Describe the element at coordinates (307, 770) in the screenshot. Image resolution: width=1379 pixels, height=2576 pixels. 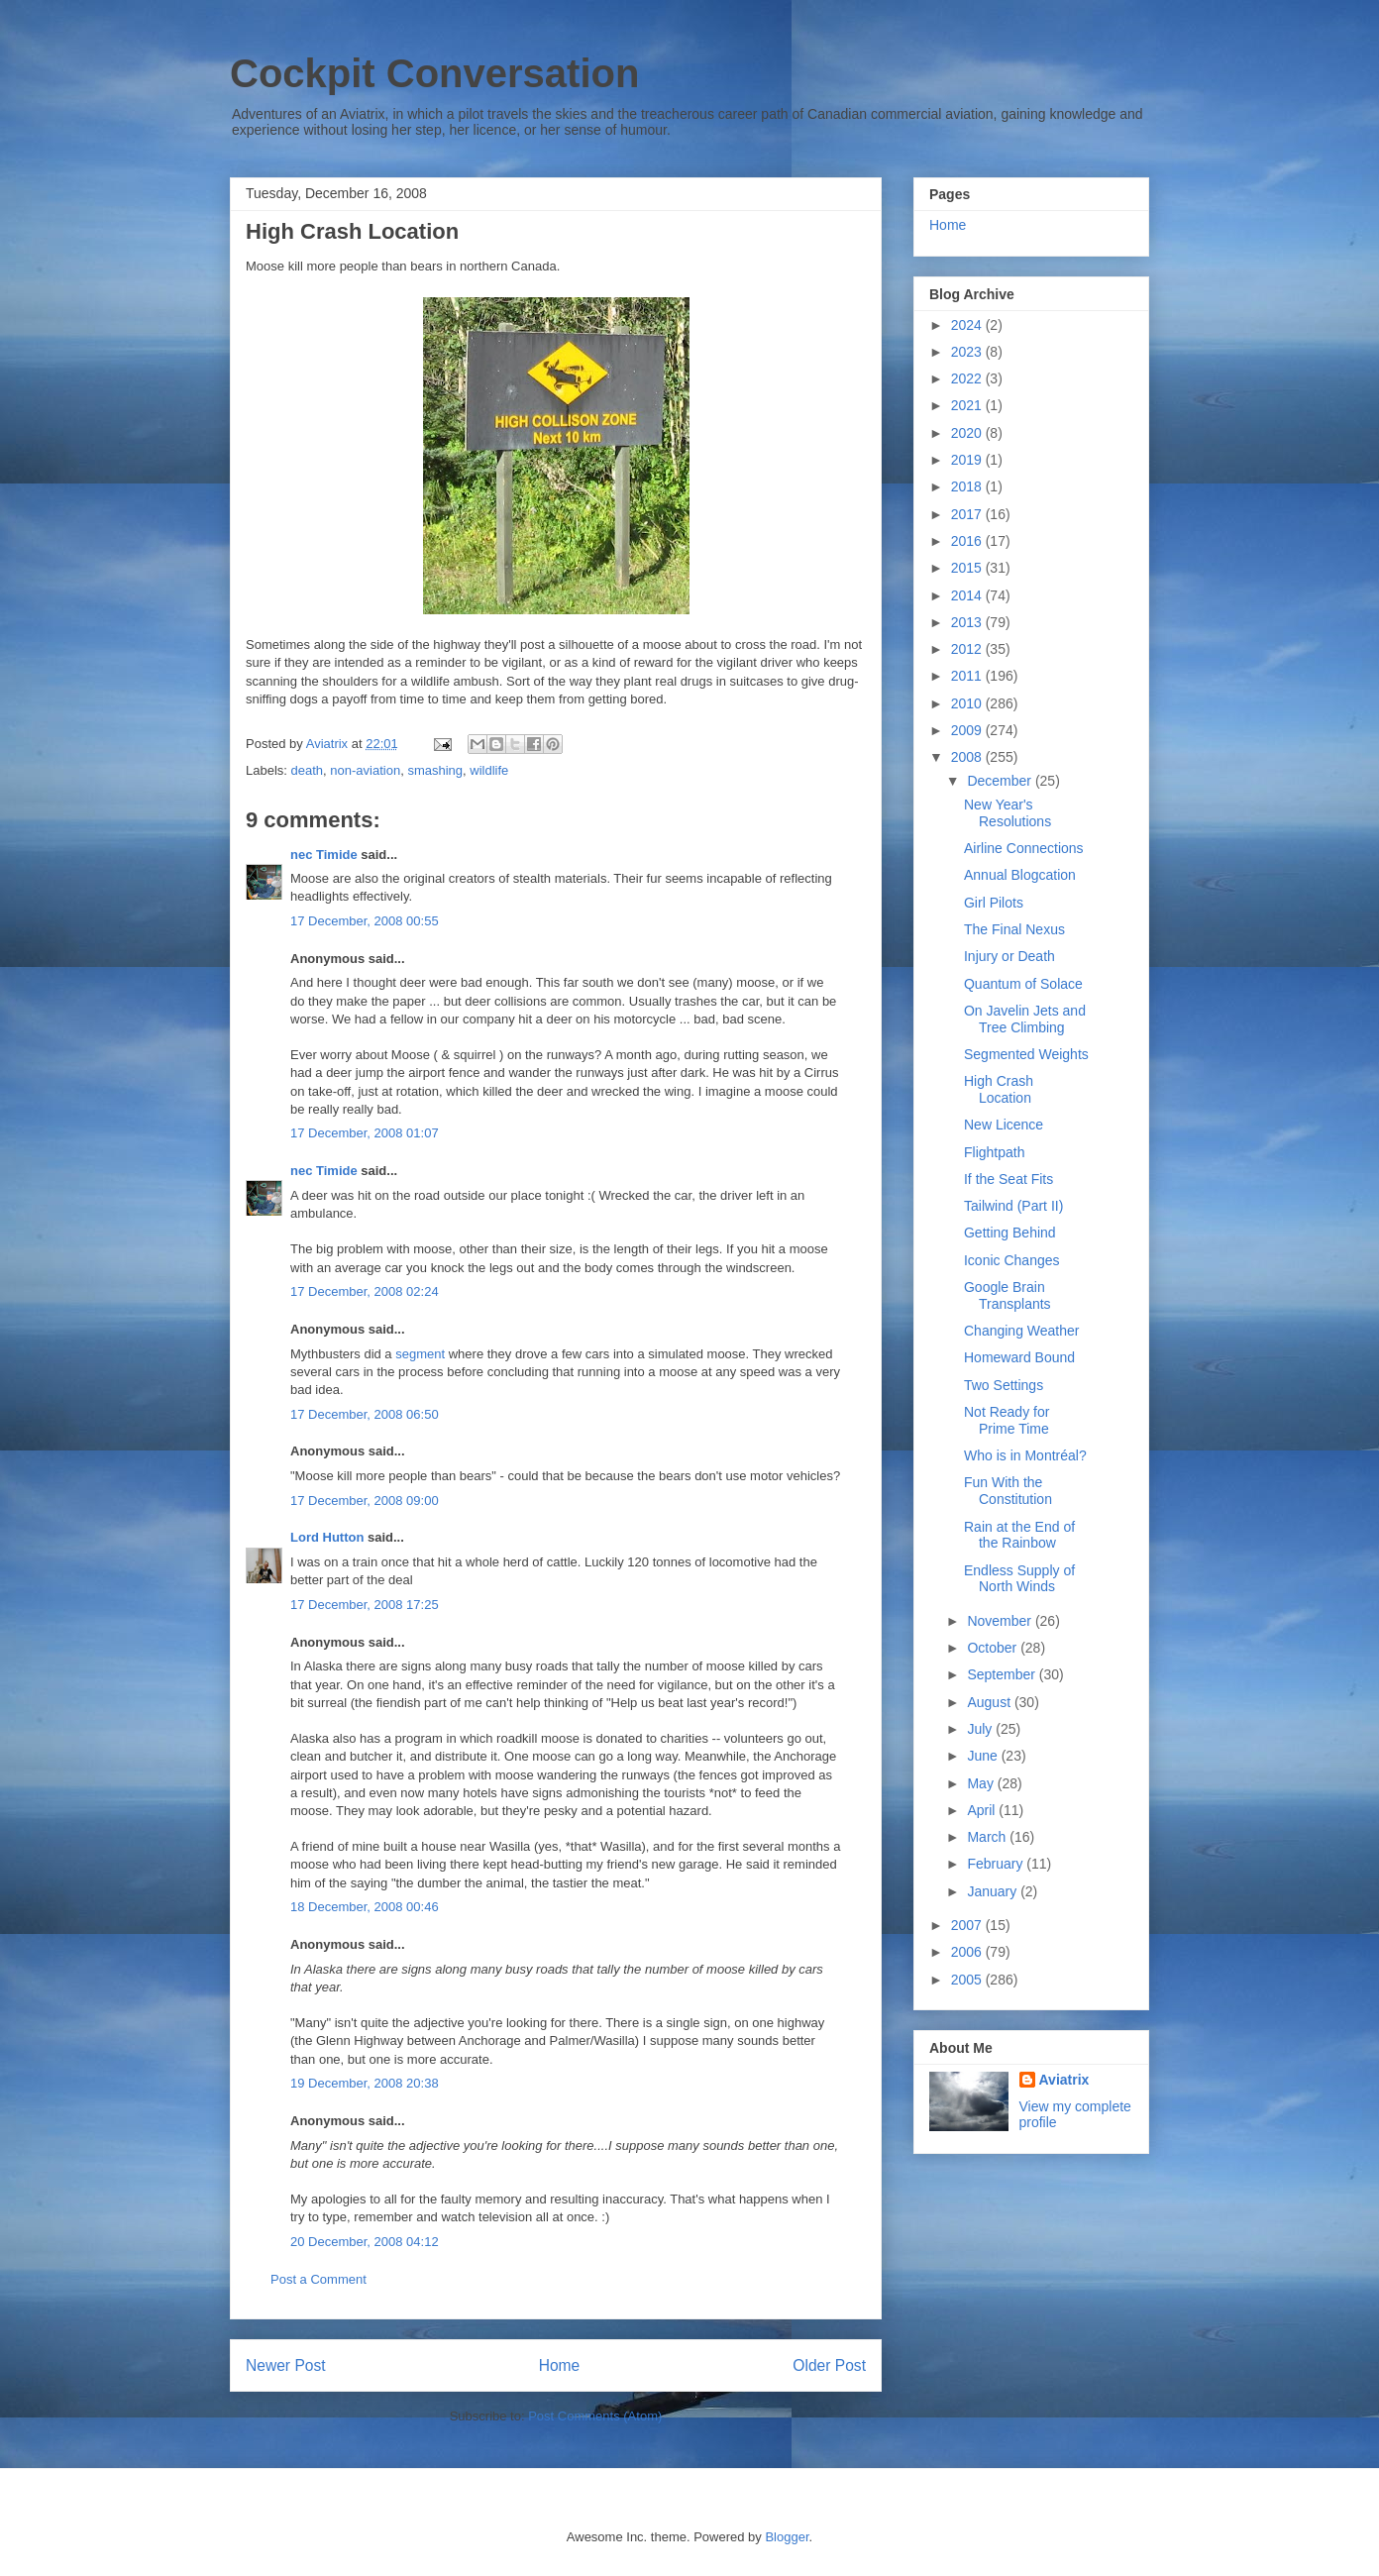
I see `death` at that location.